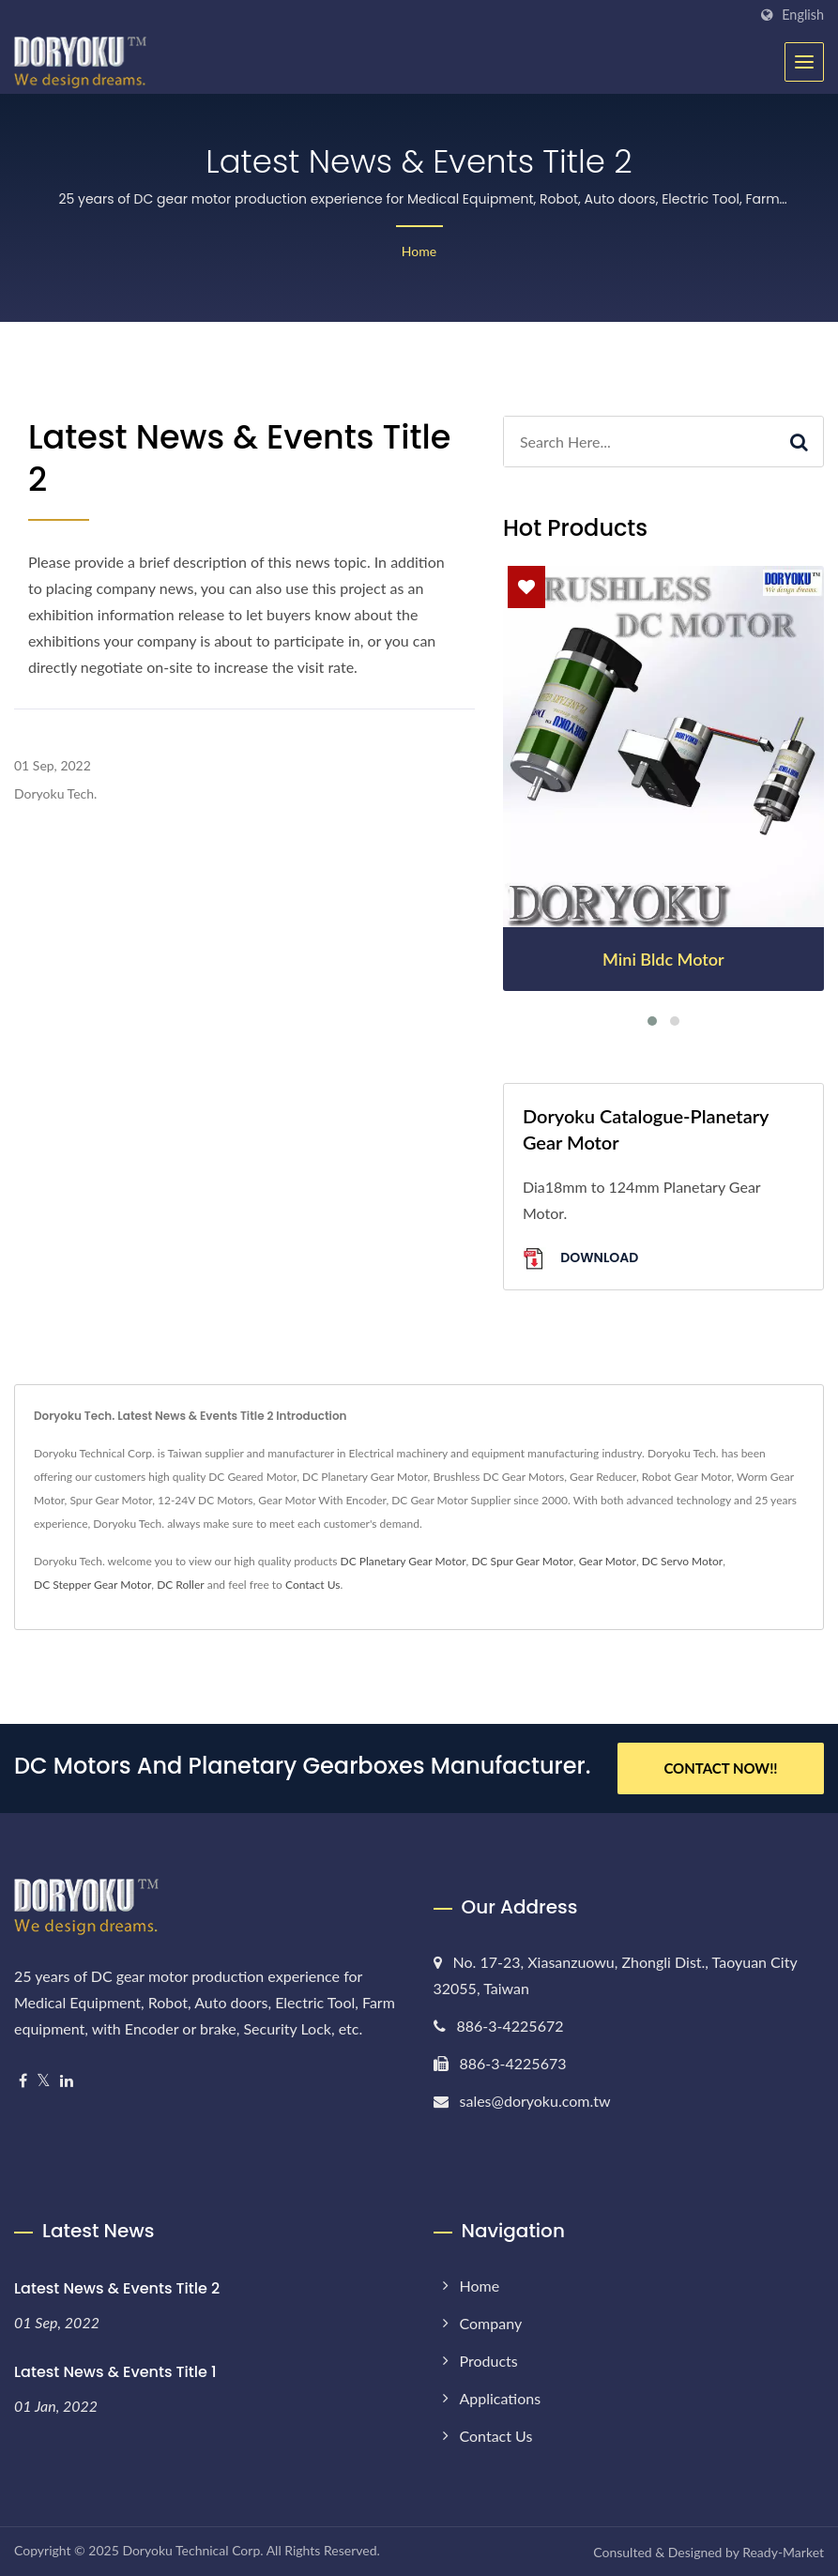  What do you see at coordinates (419, 251) in the screenshot?
I see `Home` at bounding box center [419, 251].